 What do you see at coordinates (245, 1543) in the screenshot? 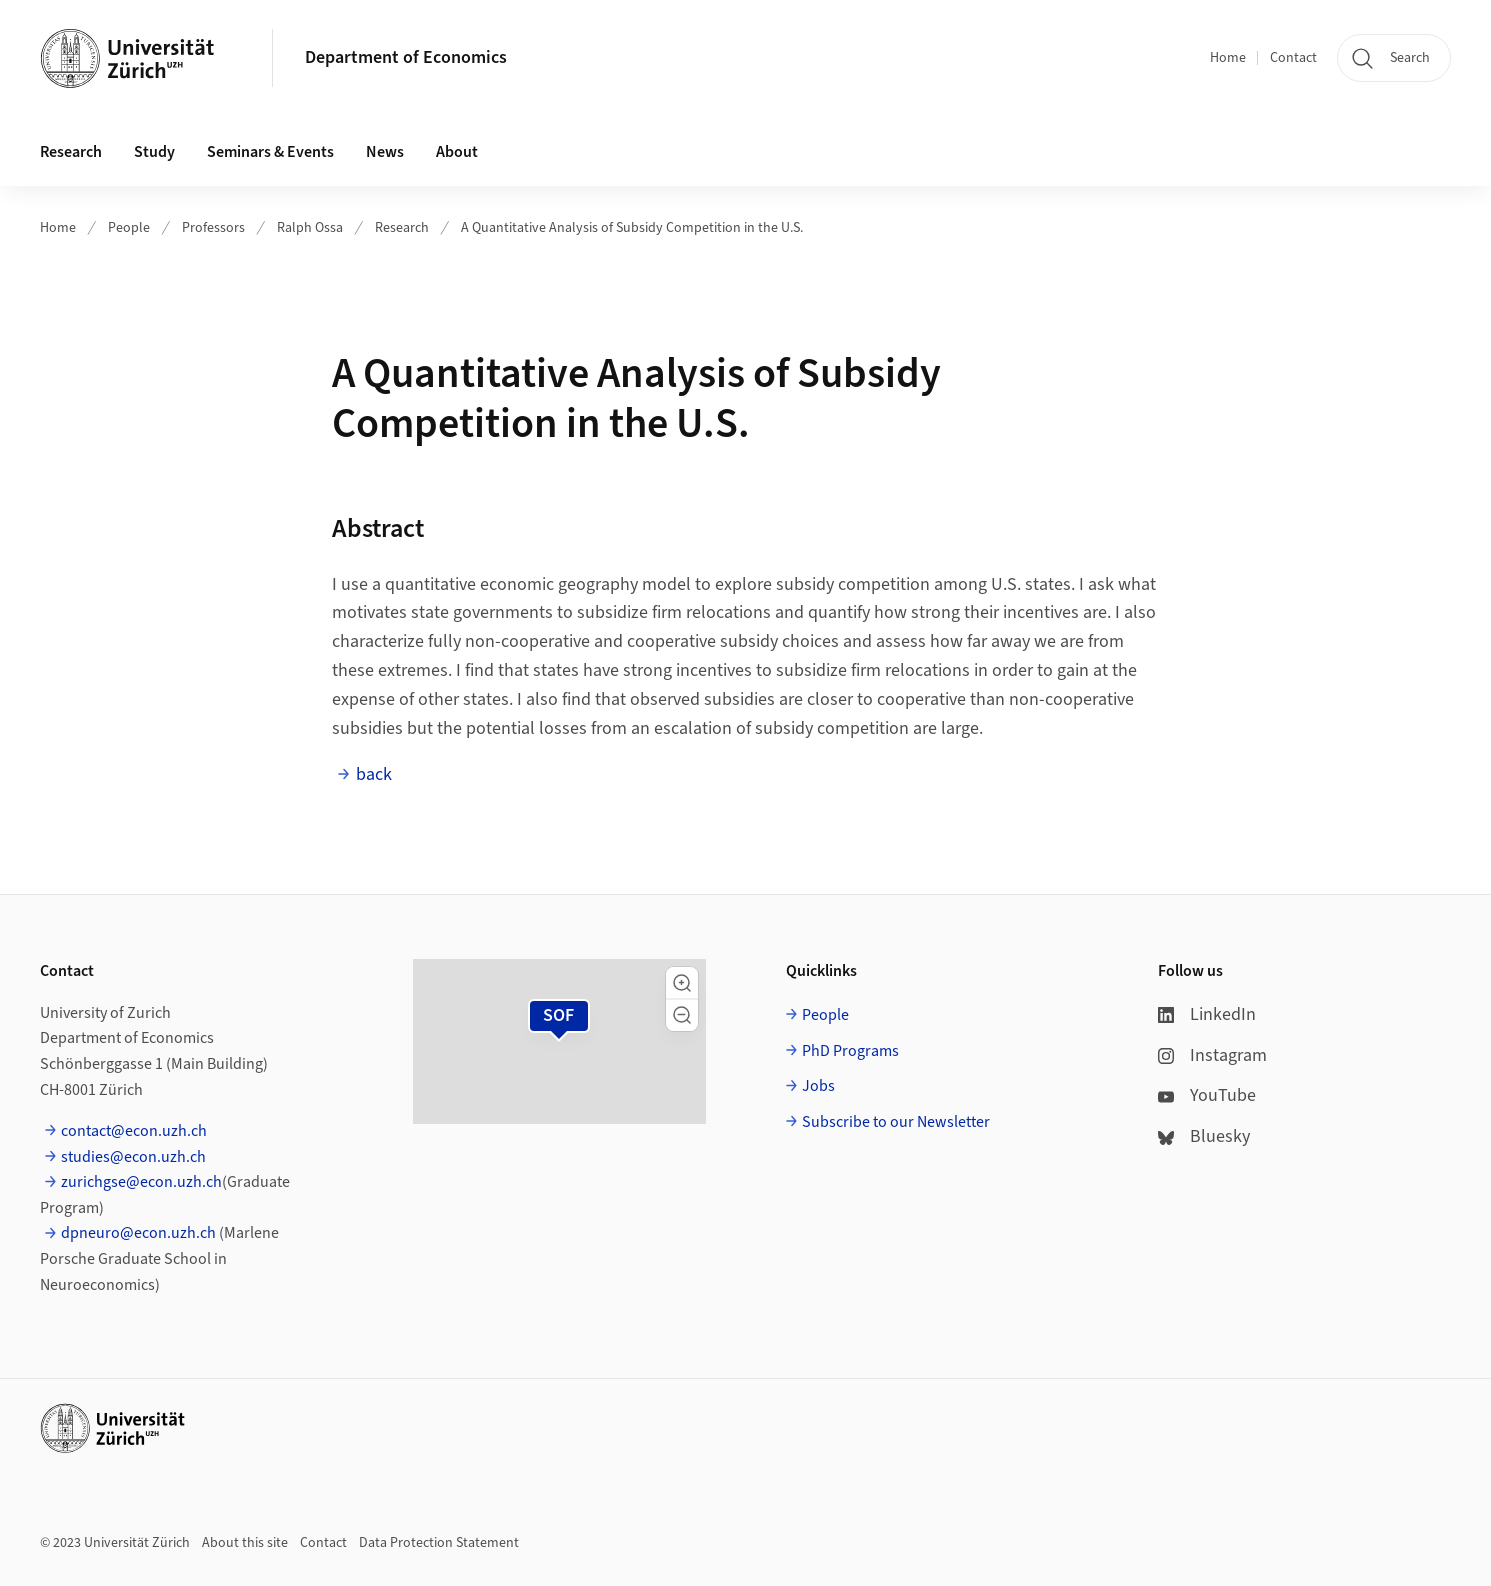
I see `About this site` at bounding box center [245, 1543].